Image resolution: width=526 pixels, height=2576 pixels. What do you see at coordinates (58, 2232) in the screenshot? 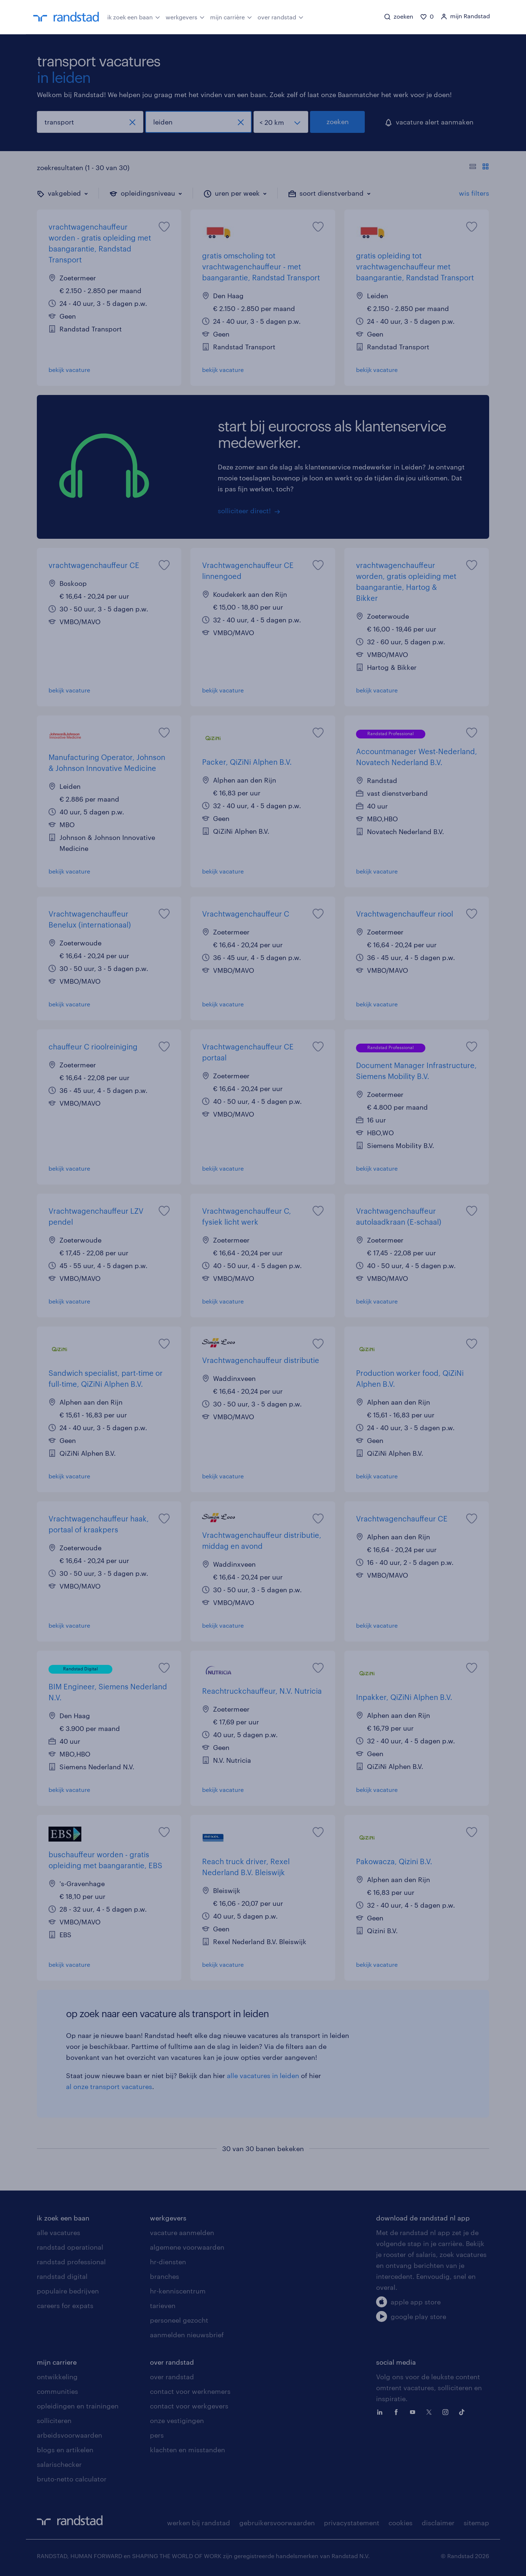
I see `alle vacatures` at bounding box center [58, 2232].